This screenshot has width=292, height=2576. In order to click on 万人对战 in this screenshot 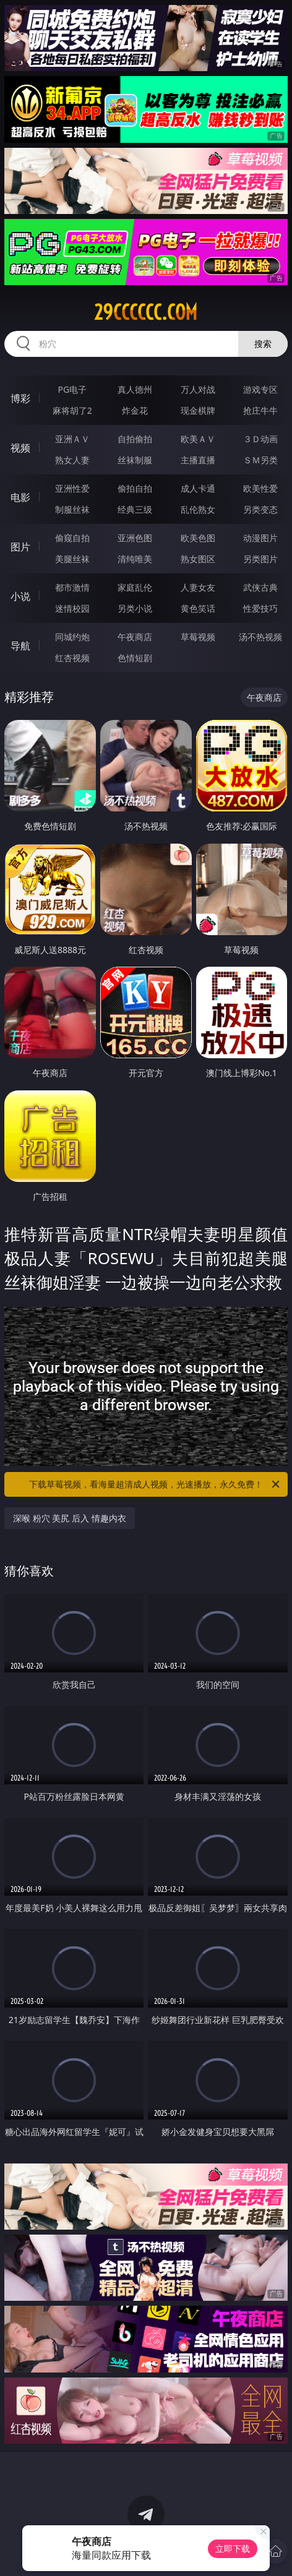, I will do `click(198, 389)`.